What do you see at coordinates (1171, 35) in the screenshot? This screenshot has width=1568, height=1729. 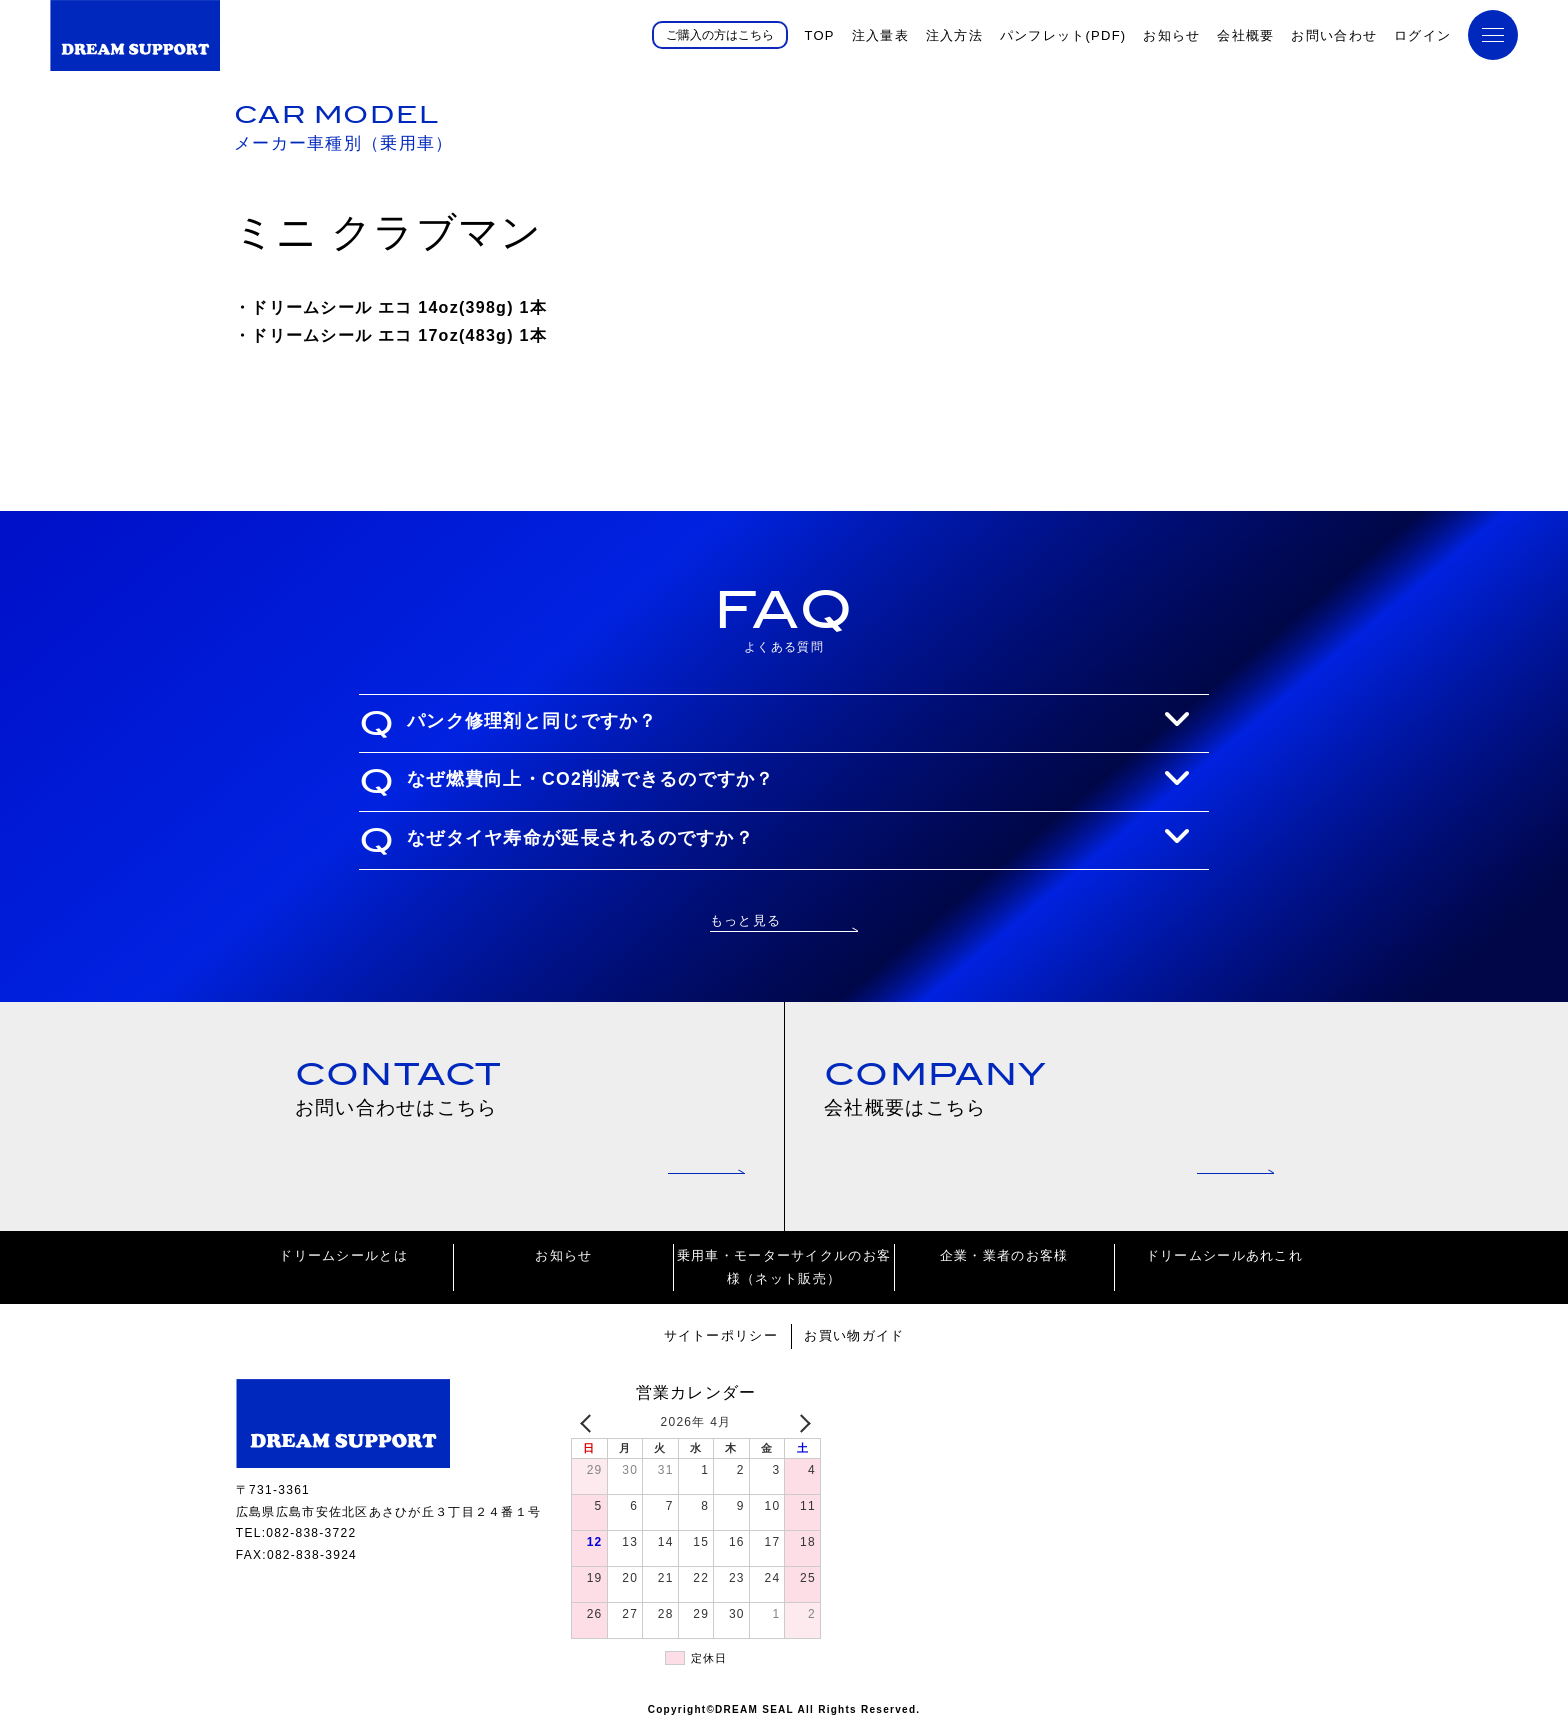 I see `お知らせ` at bounding box center [1171, 35].